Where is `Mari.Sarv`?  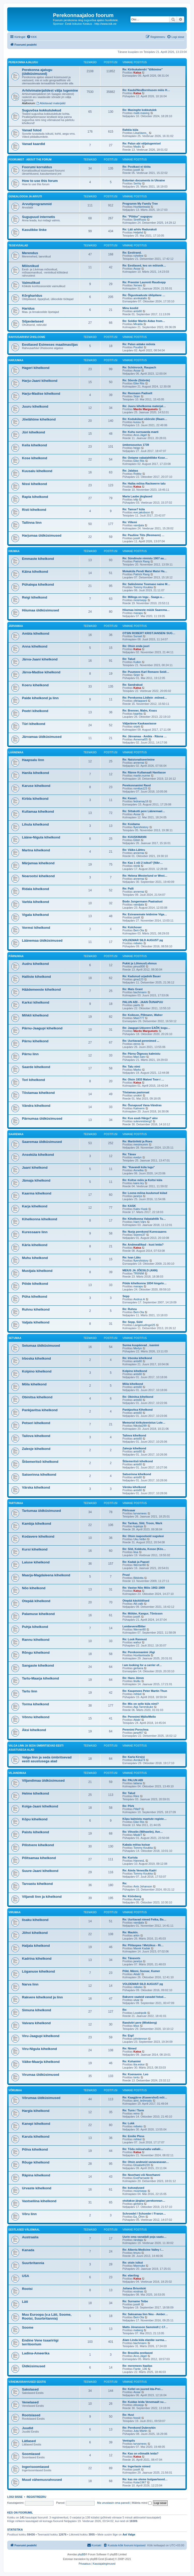
Mari.Sarv is located at coordinates (139, 1056).